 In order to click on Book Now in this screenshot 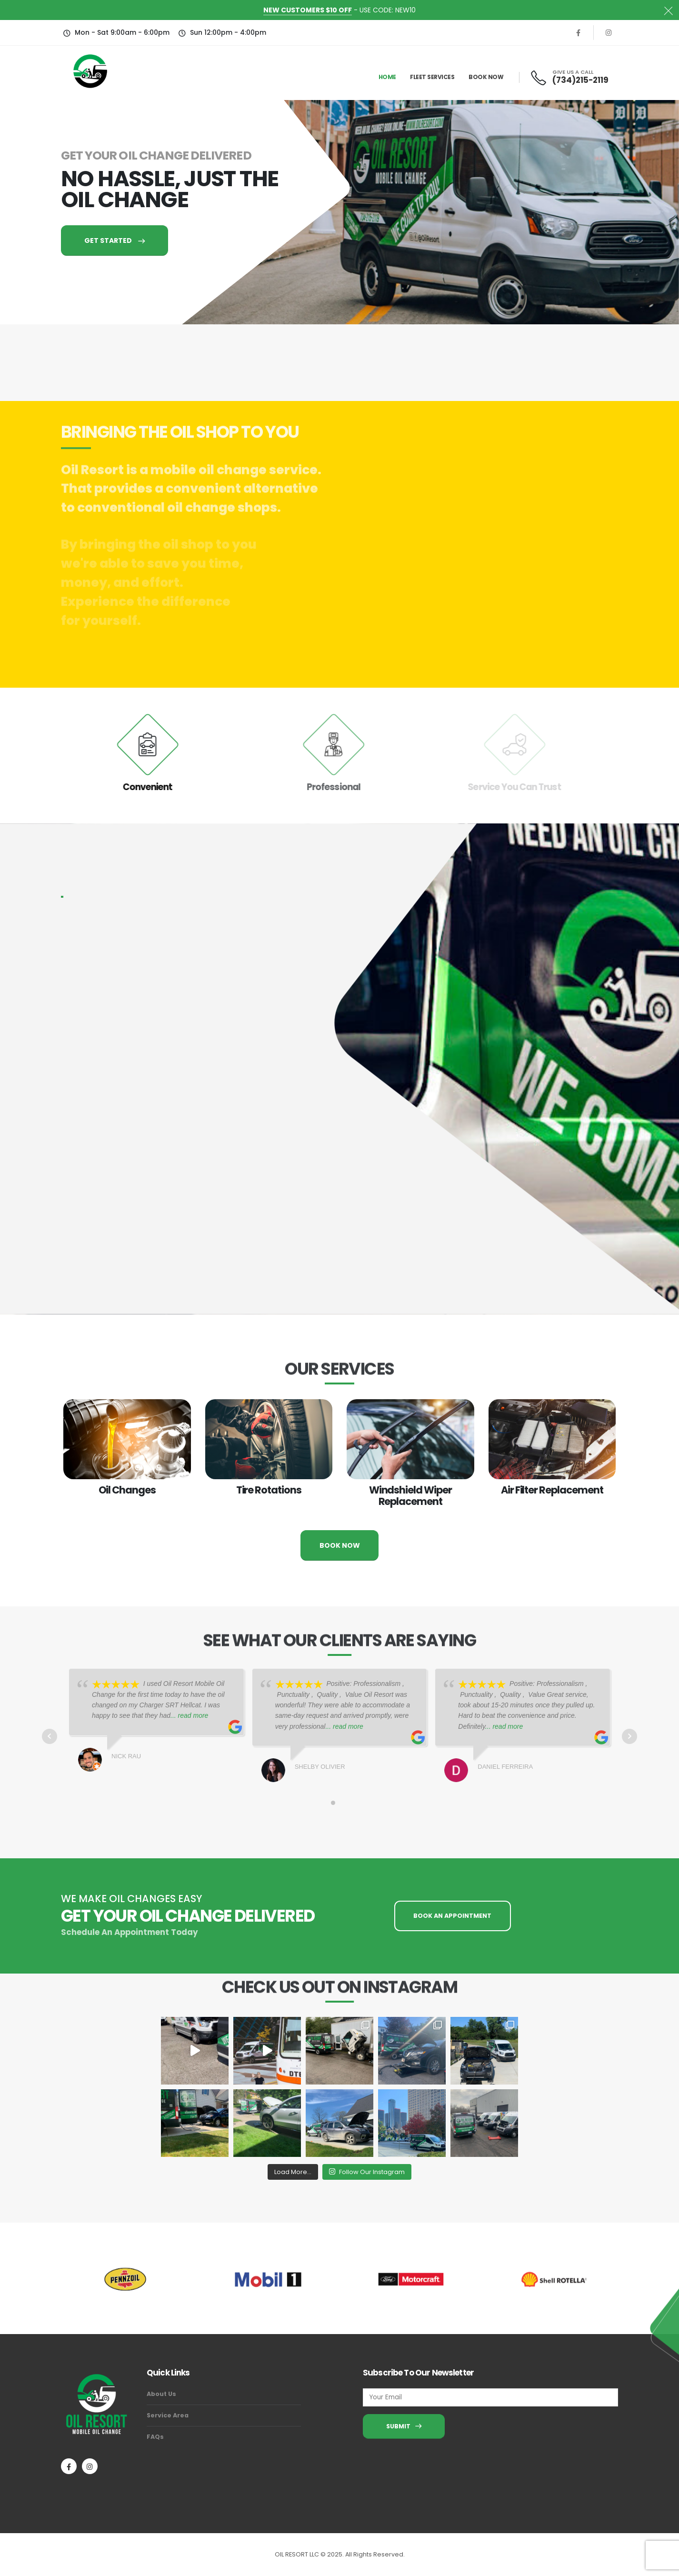, I will do `click(486, 77)`.